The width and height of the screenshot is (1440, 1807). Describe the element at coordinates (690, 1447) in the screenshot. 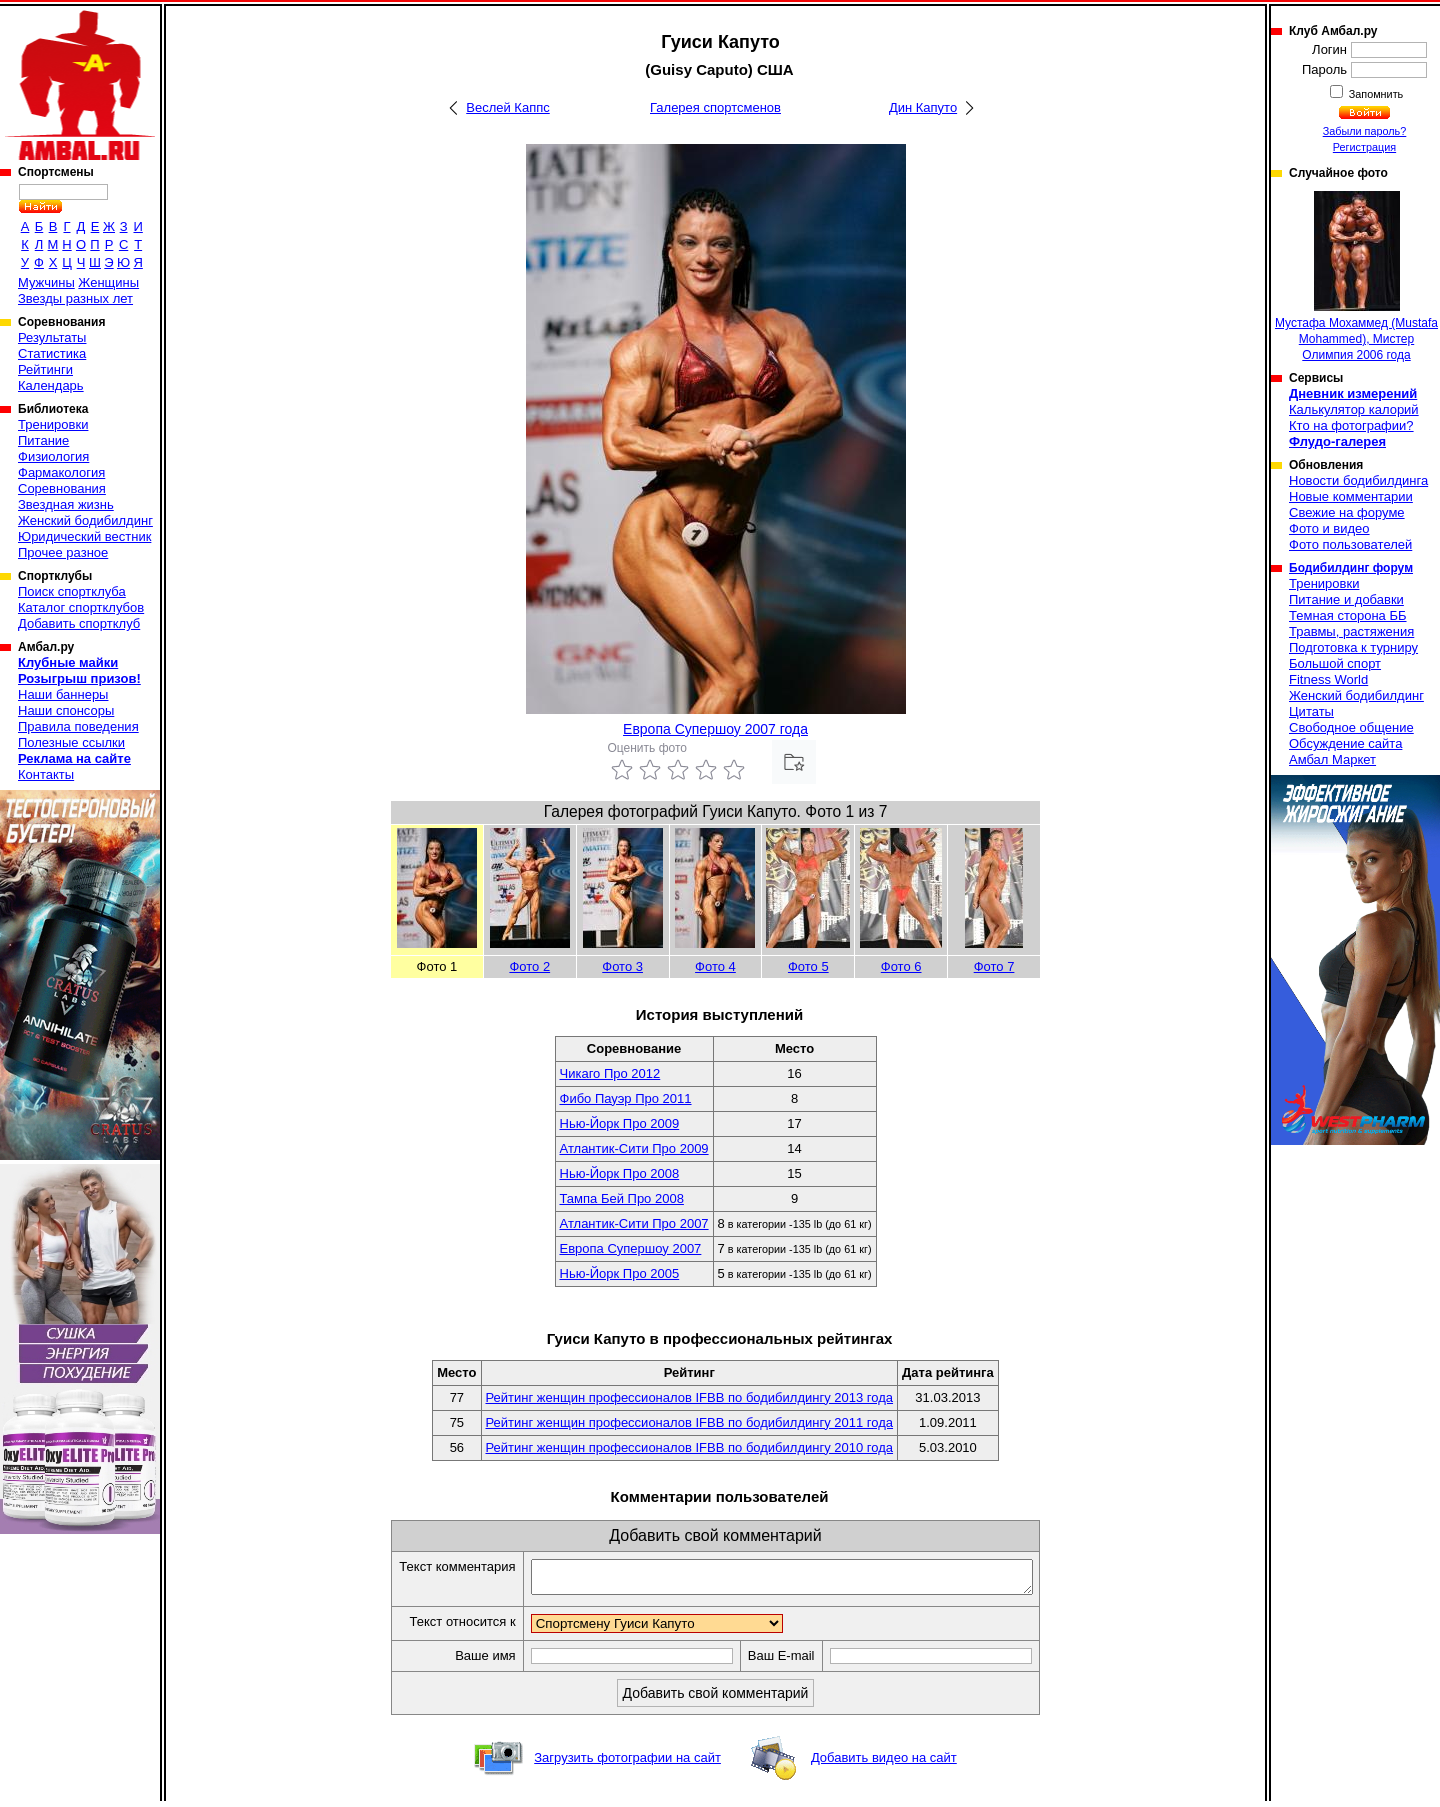

I see `Рейтинг женщин профессионалов IFBB по бодибилдингу 2010 года` at that location.